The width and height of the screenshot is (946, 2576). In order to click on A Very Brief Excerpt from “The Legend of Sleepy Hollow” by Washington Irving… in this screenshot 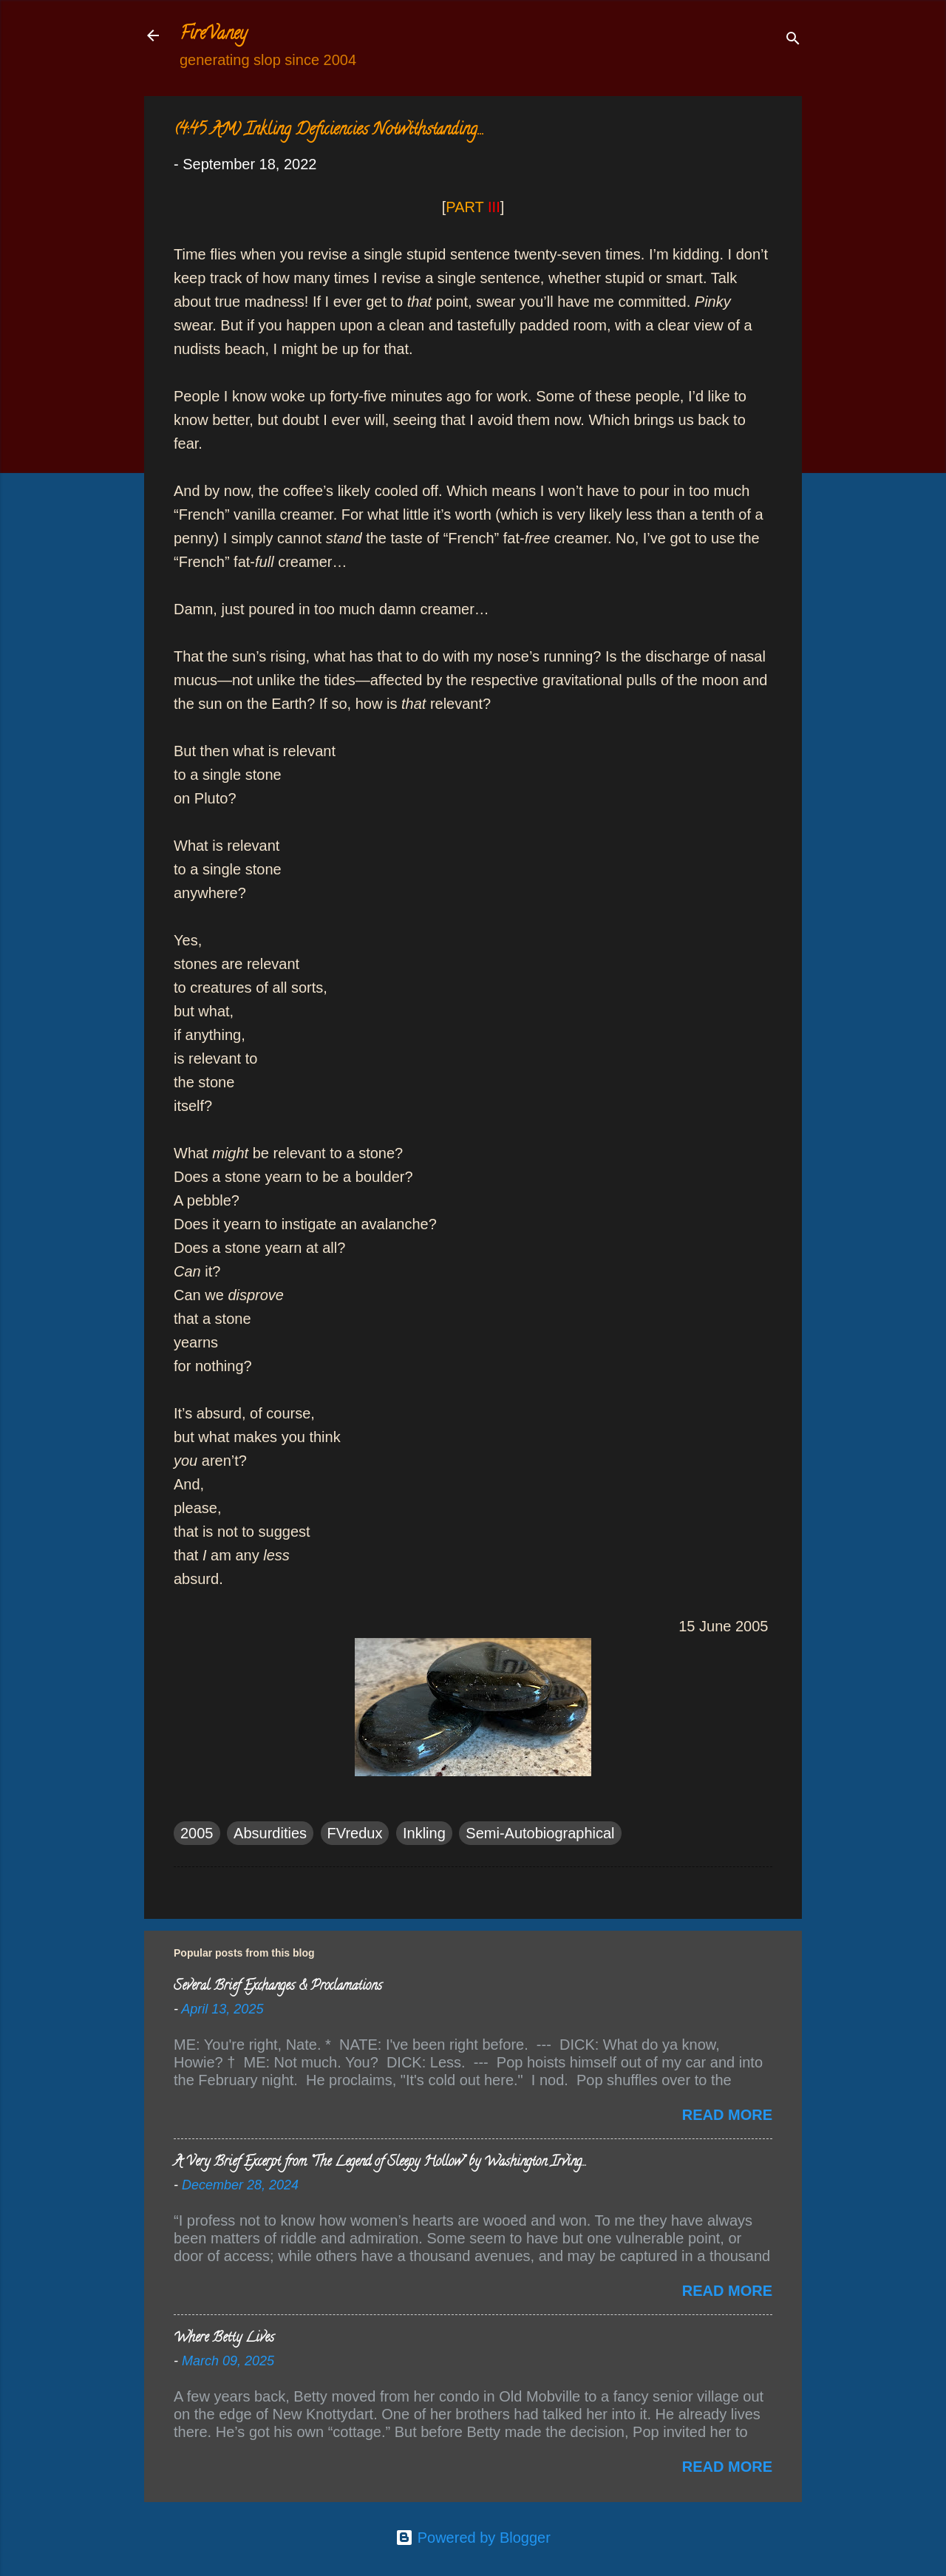, I will do `click(379, 2162)`.